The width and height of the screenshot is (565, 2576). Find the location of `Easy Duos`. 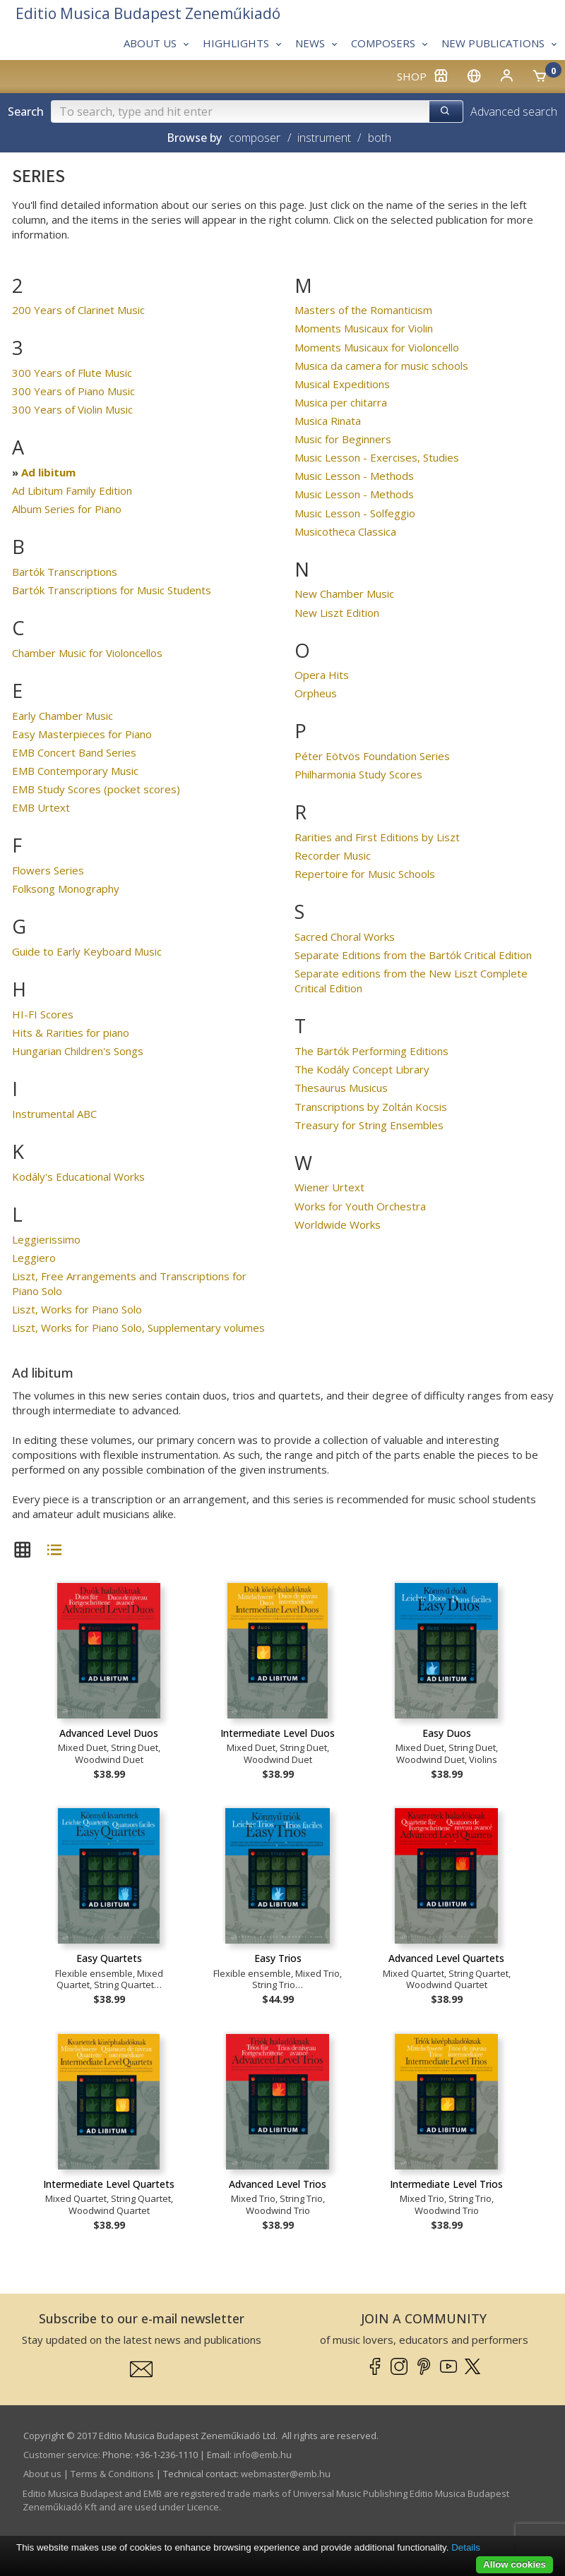

Easy Duos is located at coordinates (446, 1733).